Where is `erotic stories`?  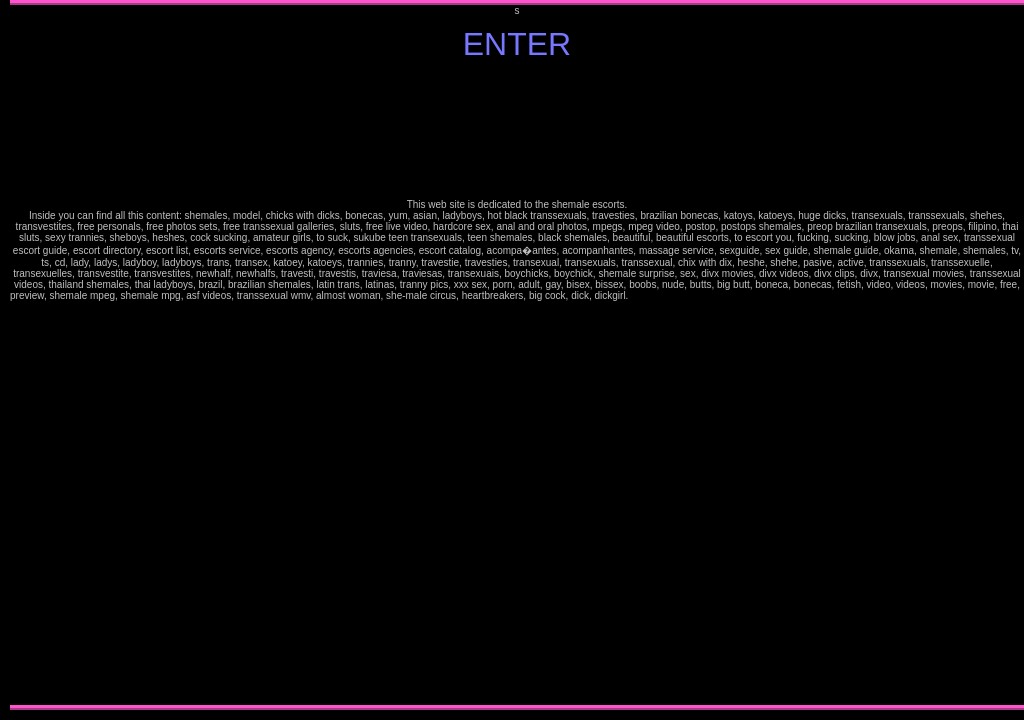
erotic stories is located at coordinates (951, 298).